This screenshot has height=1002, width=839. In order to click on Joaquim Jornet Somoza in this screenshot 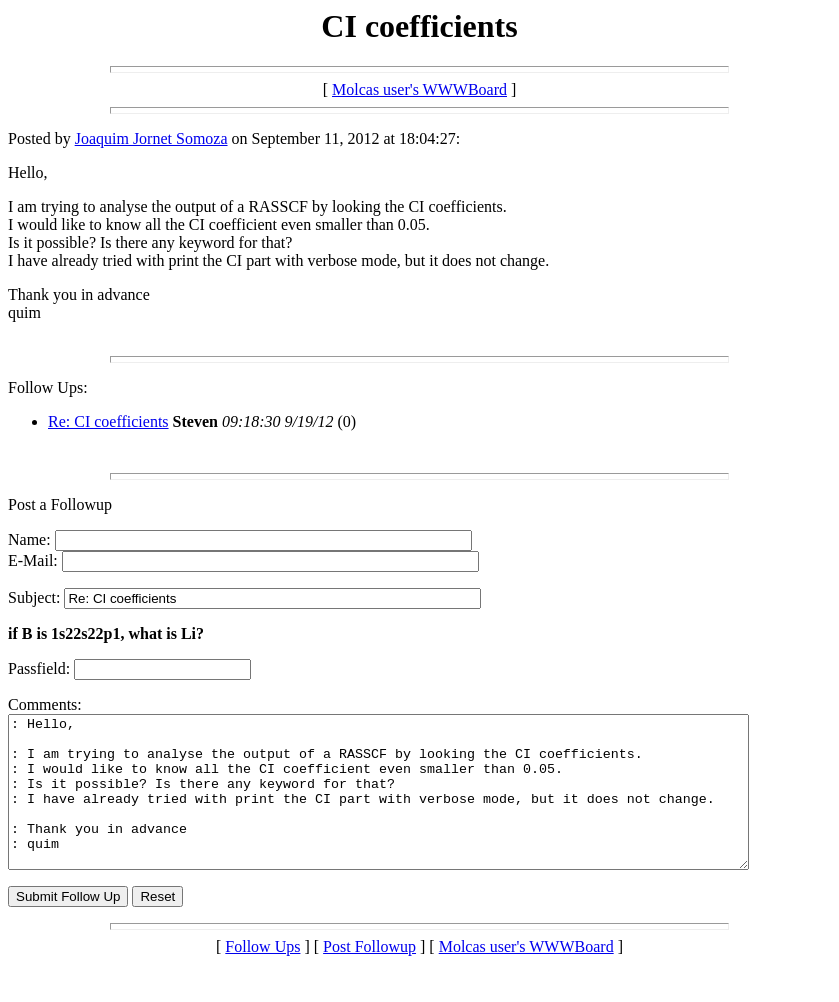, I will do `click(151, 138)`.